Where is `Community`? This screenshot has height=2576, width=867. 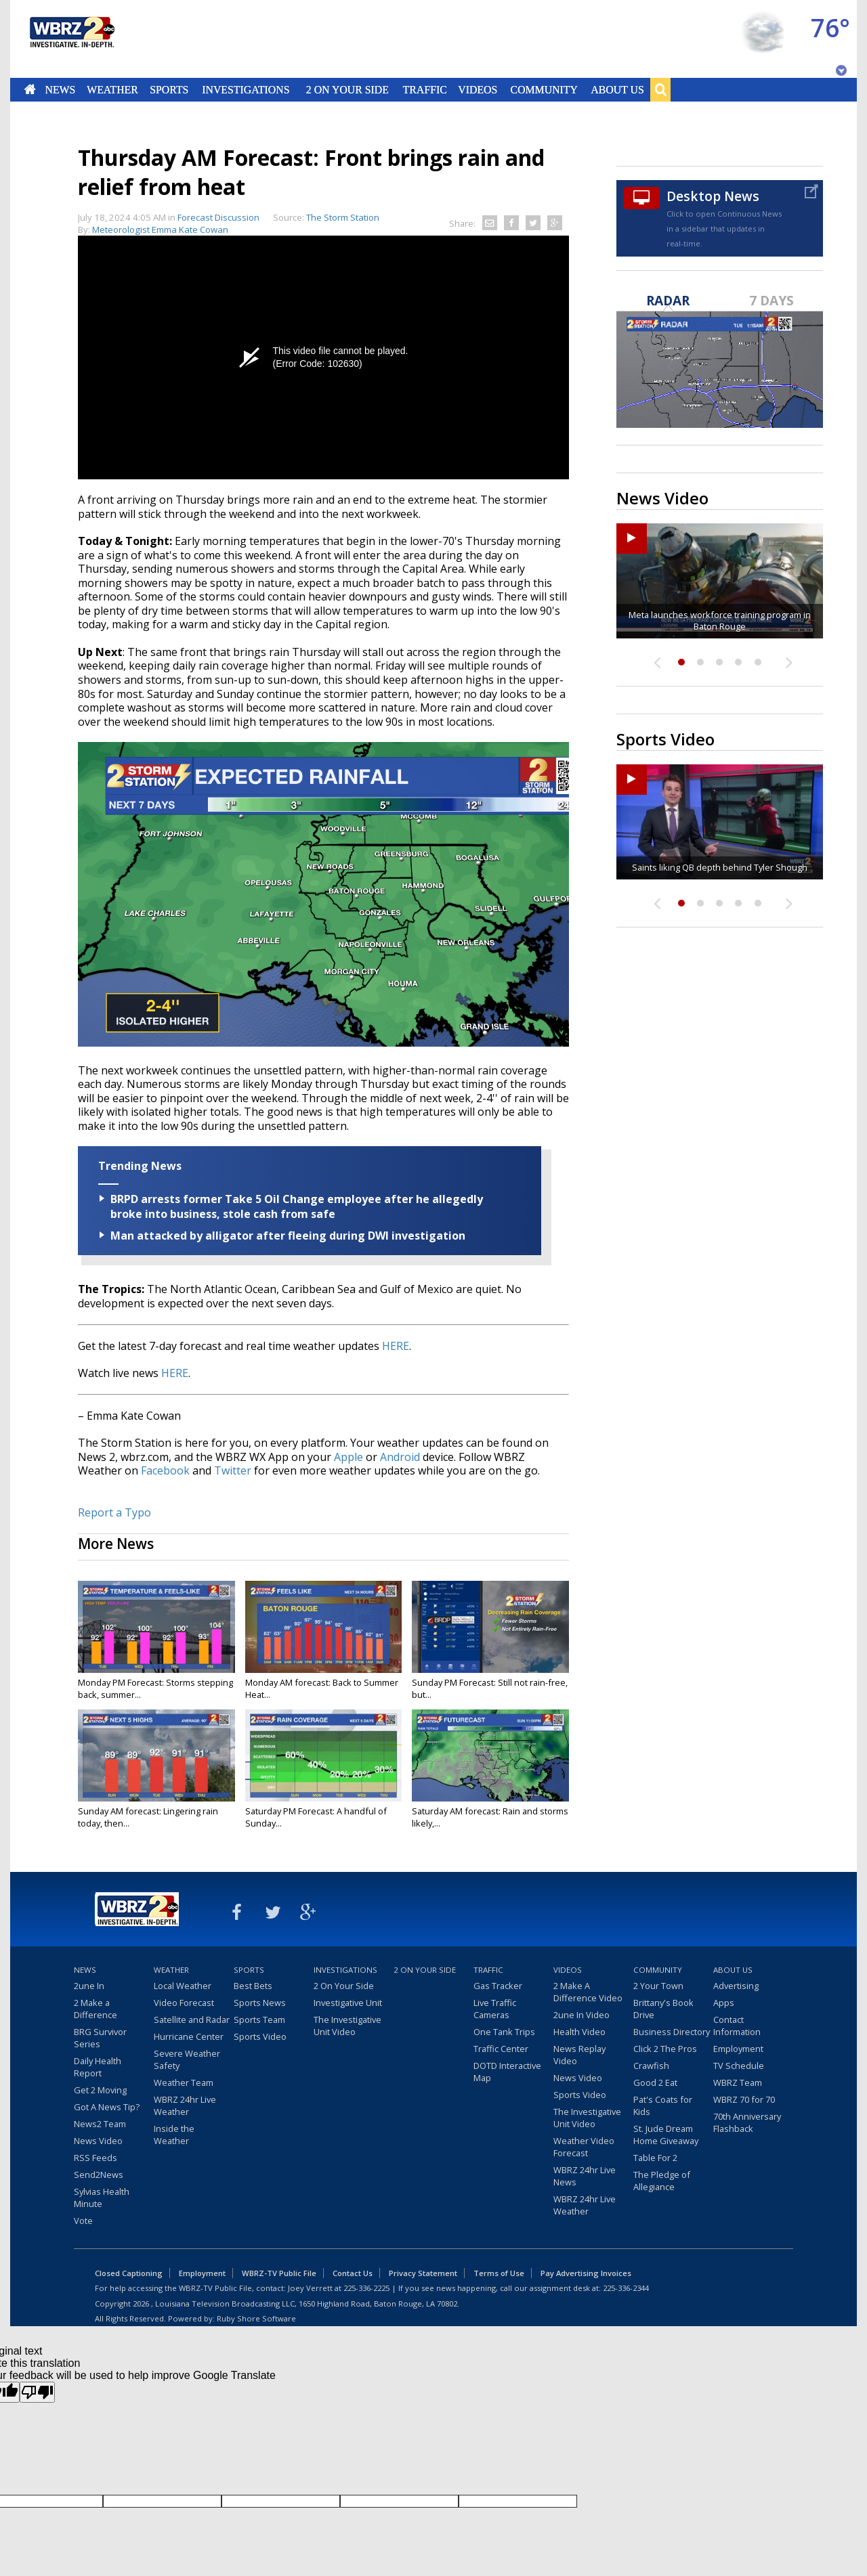
Community is located at coordinates (543, 89).